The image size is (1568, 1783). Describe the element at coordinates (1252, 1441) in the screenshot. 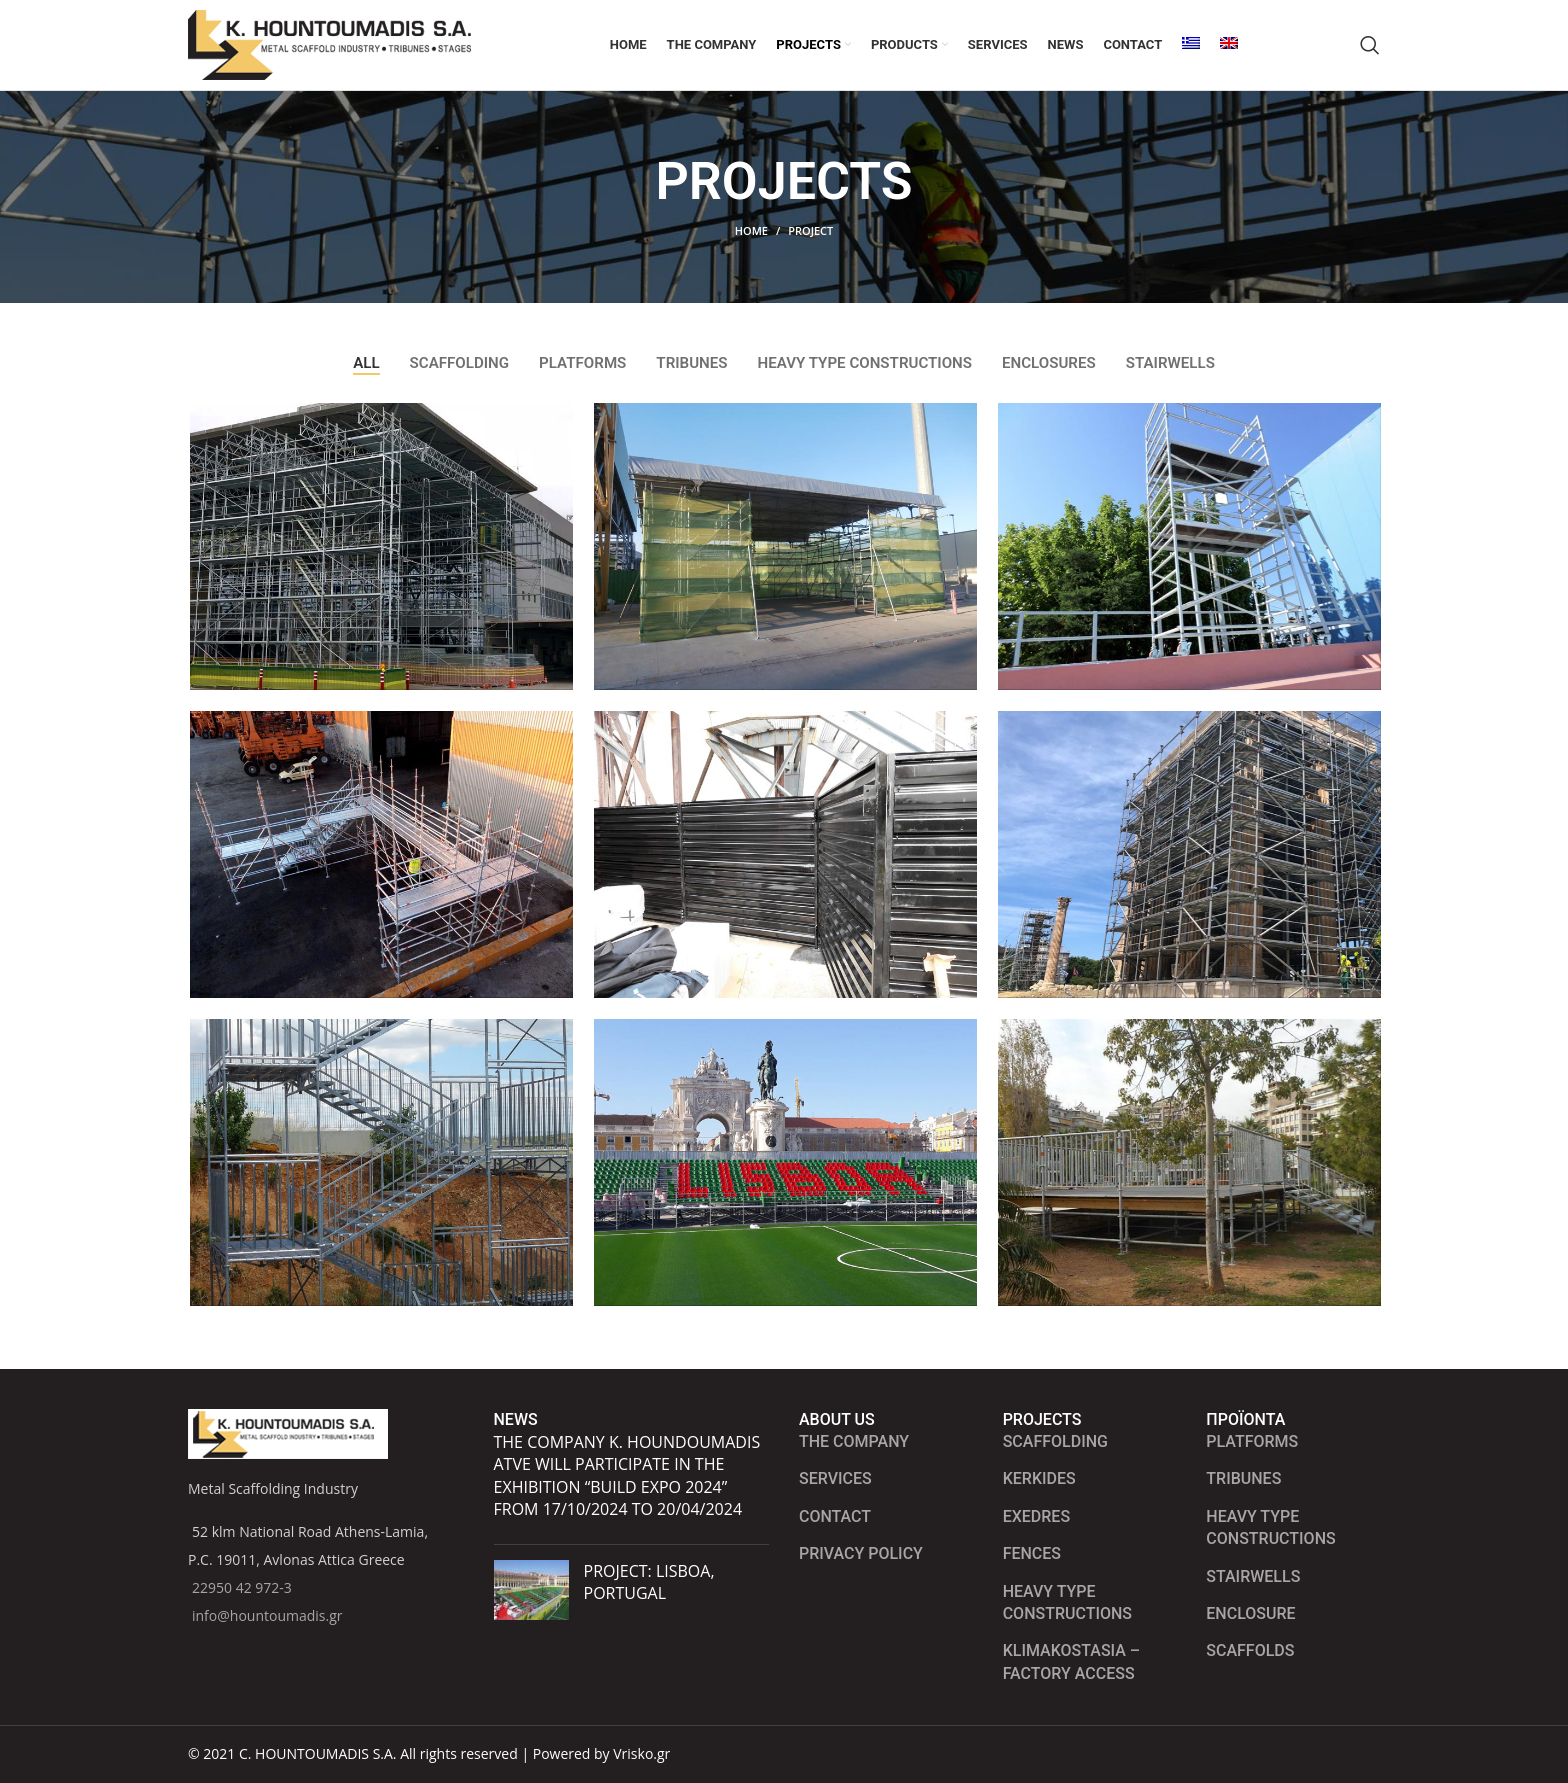

I see `PLATFORMS` at that location.